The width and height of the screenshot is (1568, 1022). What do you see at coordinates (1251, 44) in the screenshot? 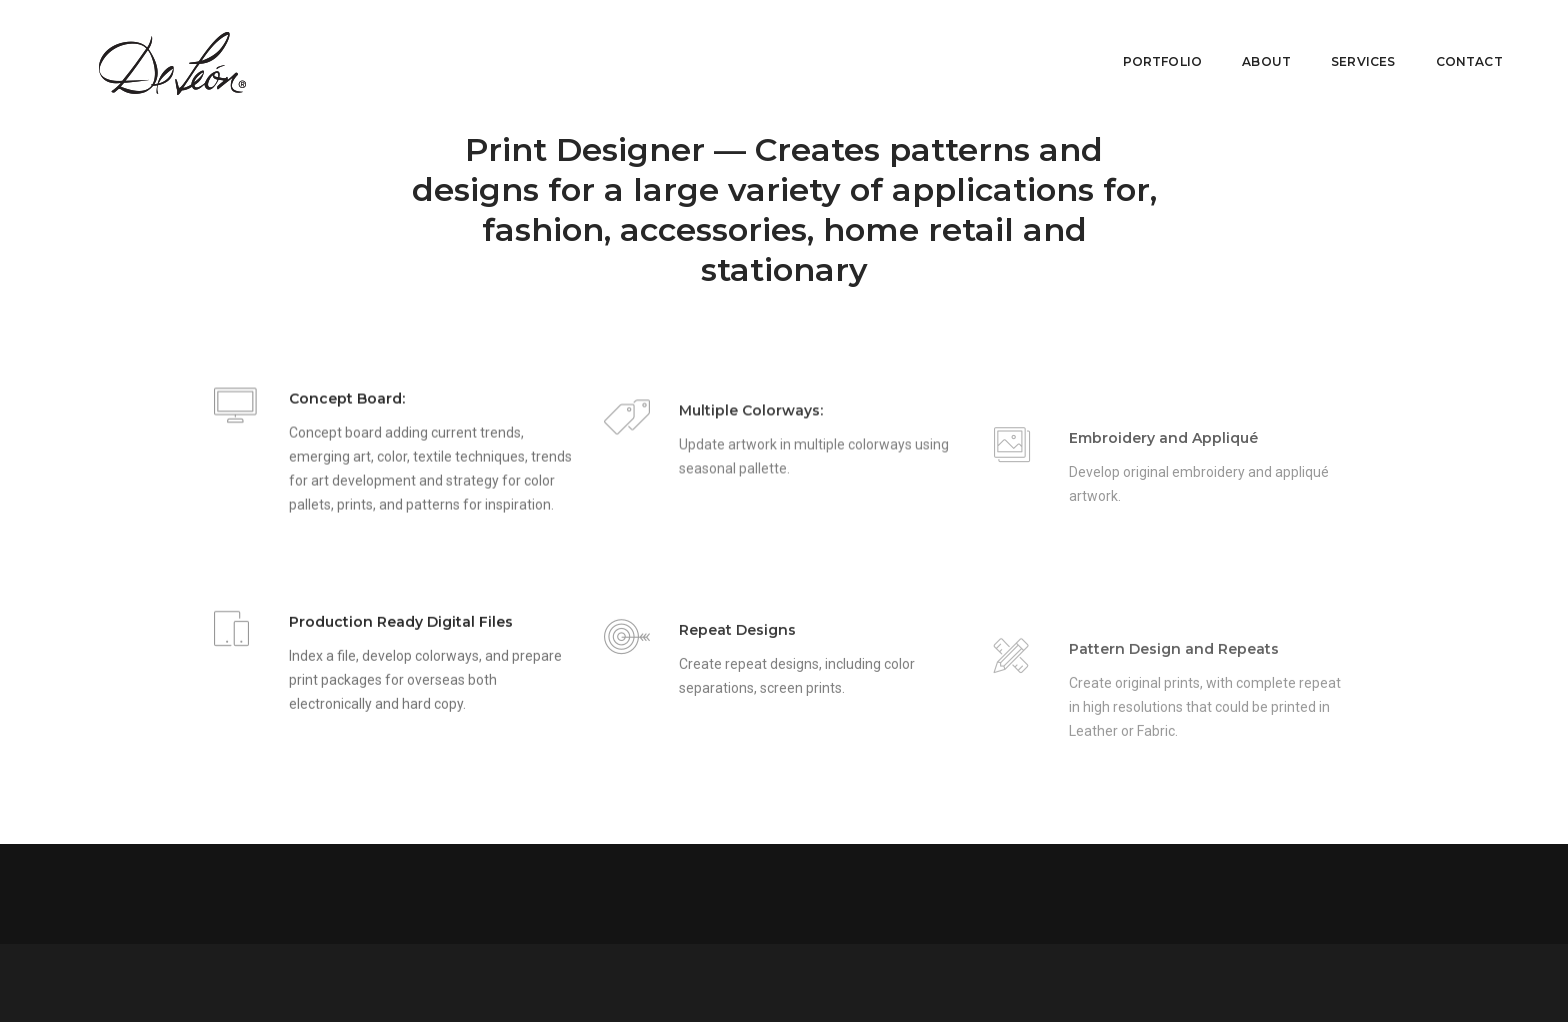
I see `About` at bounding box center [1251, 44].